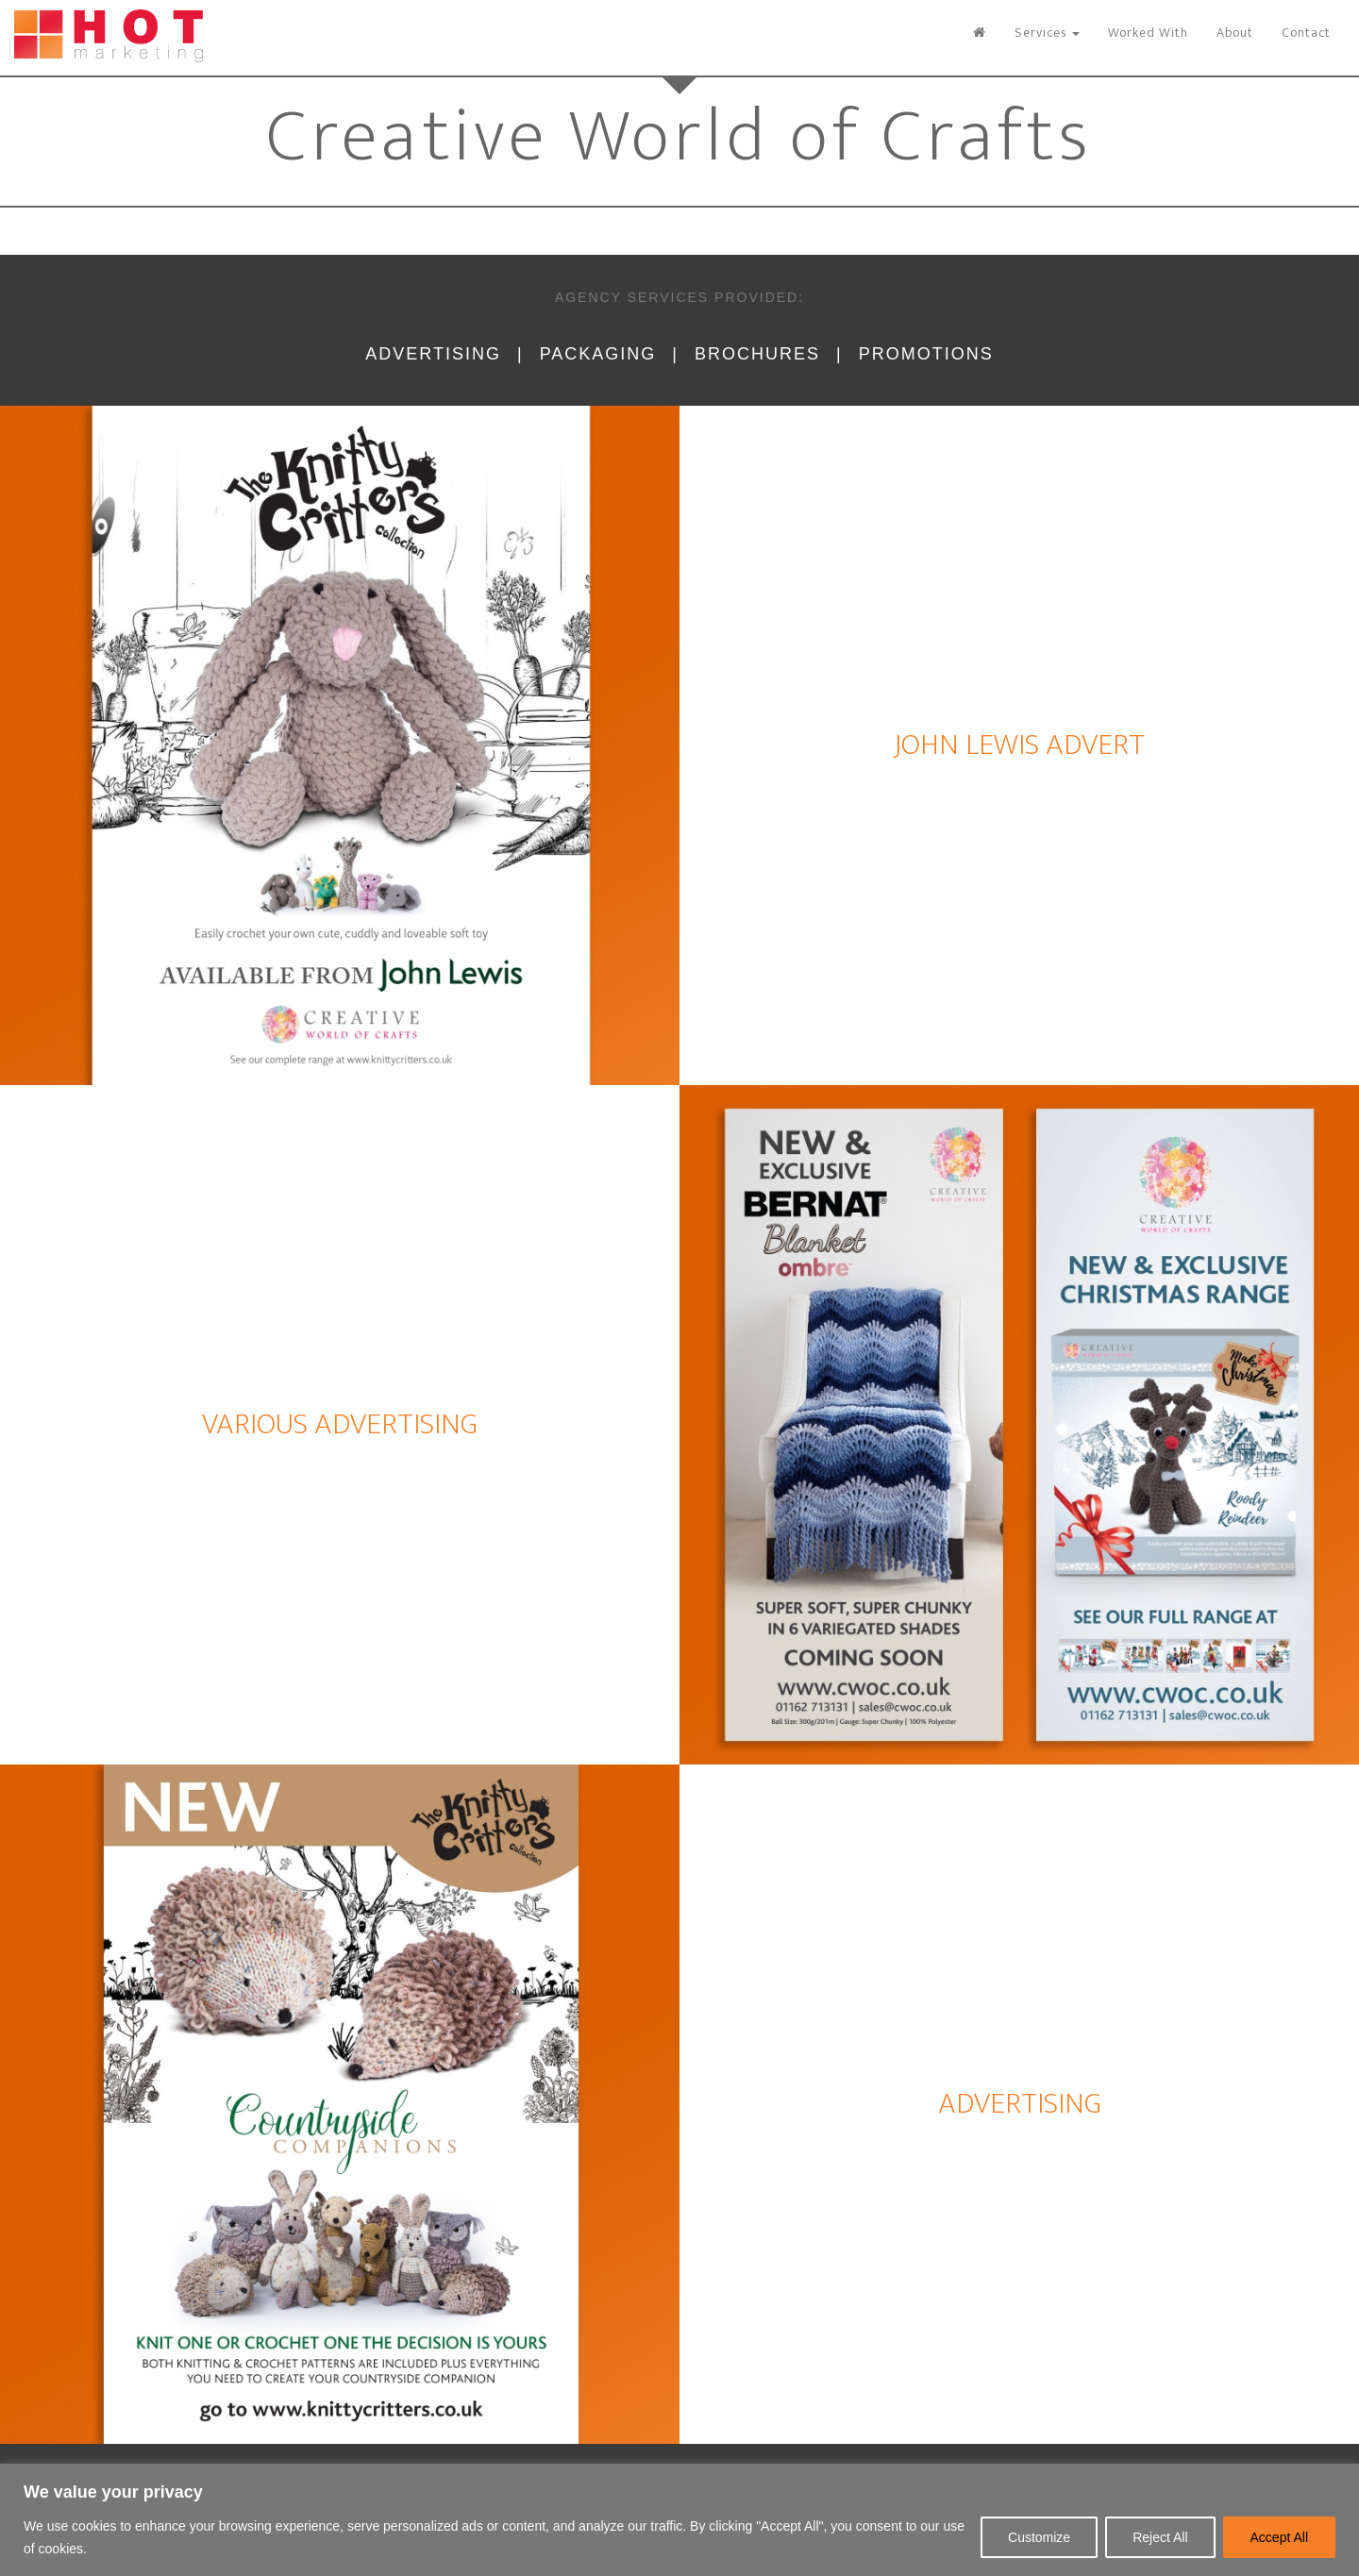  Describe the element at coordinates (1039, 2537) in the screenshot. I see `Customize [[cky_settings_text]]` at that location.